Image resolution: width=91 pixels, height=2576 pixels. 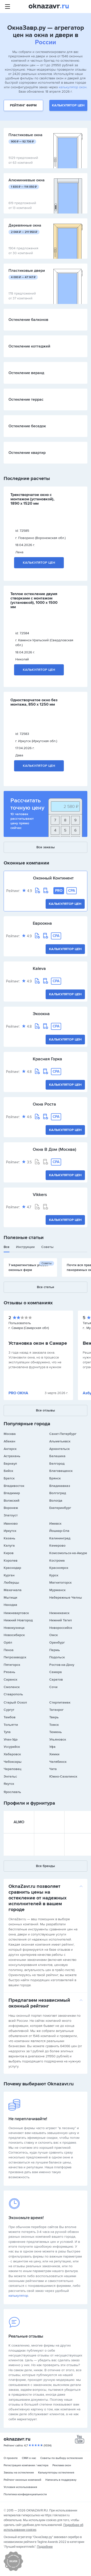 I want to click on Ростов-на-Дону, so click(x=61, y=1665).